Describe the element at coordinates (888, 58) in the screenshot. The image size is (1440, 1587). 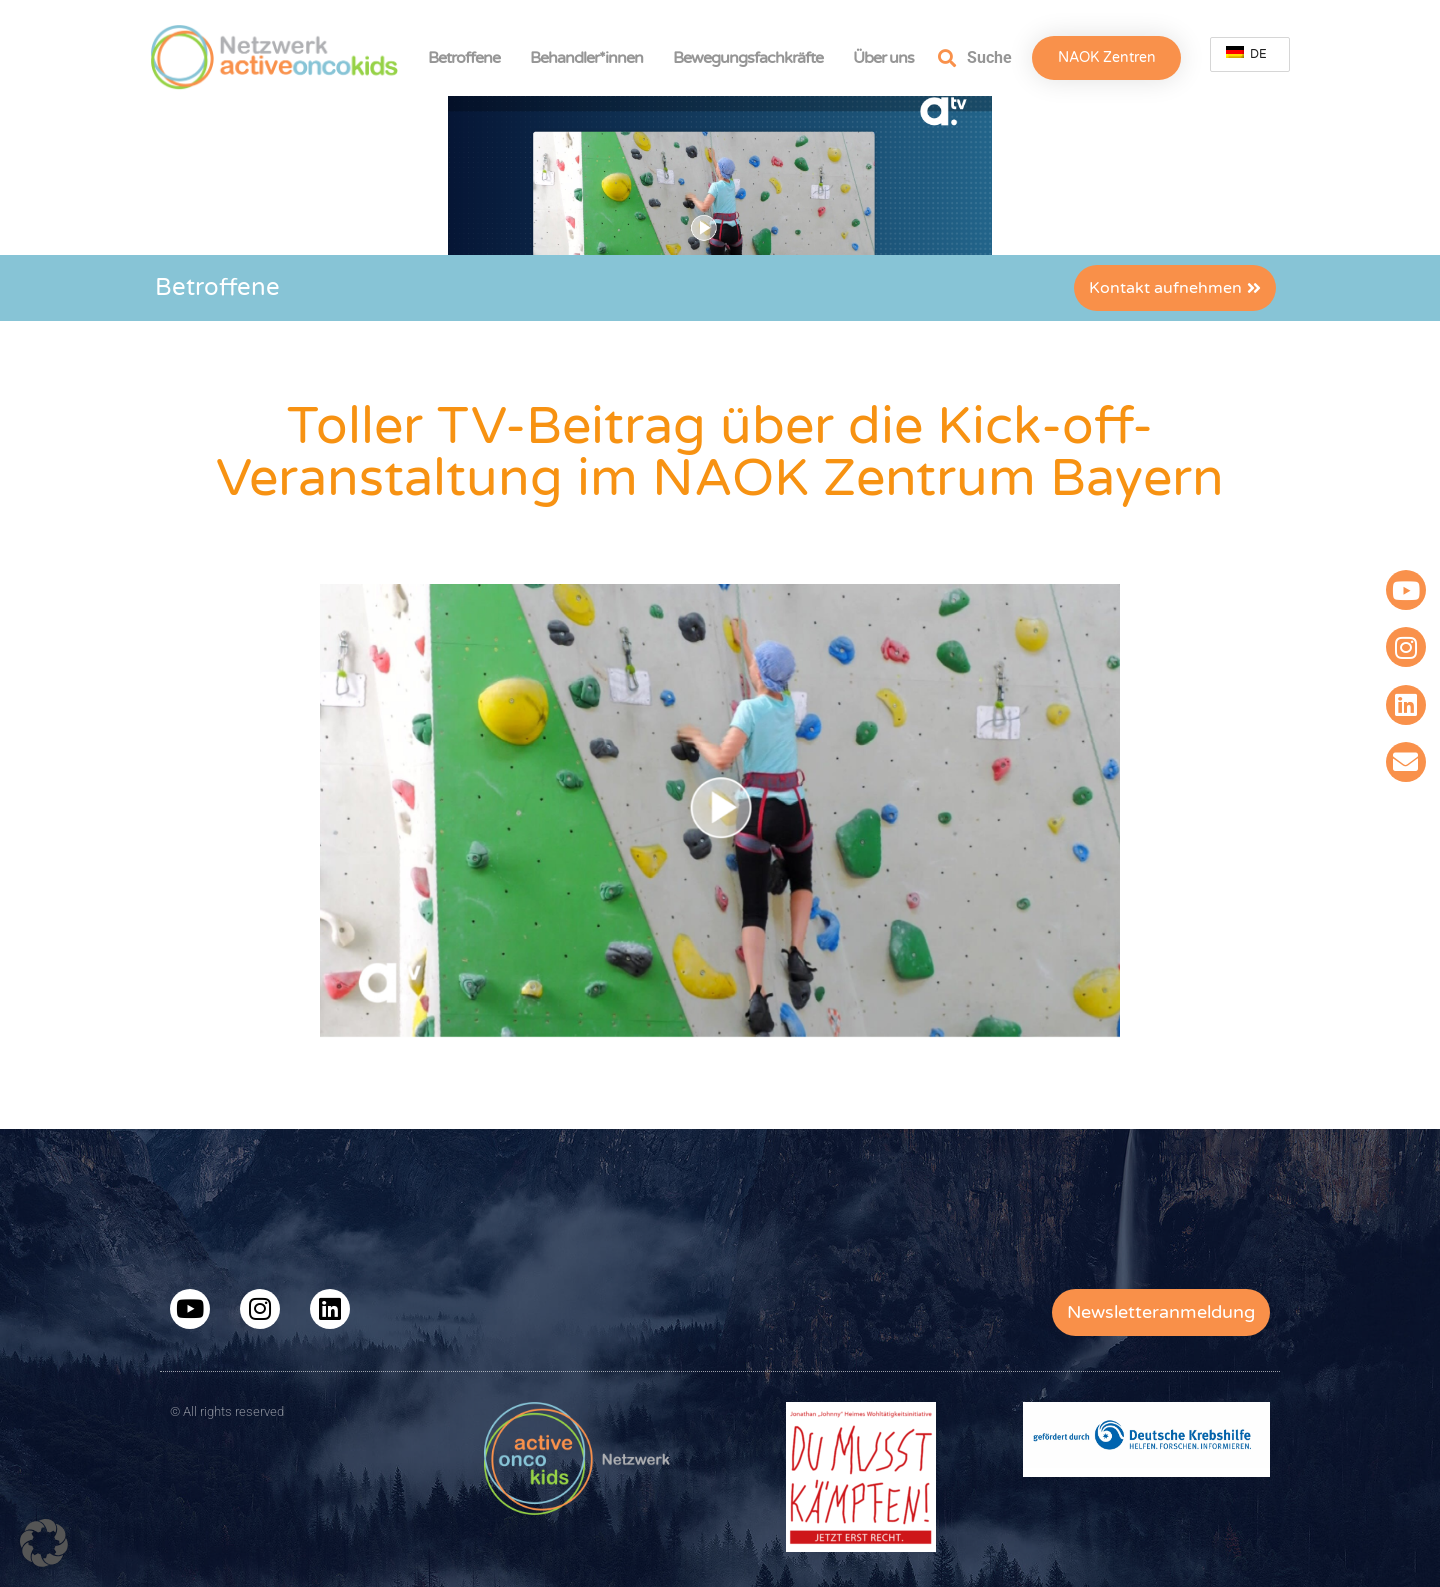
I see `Über uns` at that location.